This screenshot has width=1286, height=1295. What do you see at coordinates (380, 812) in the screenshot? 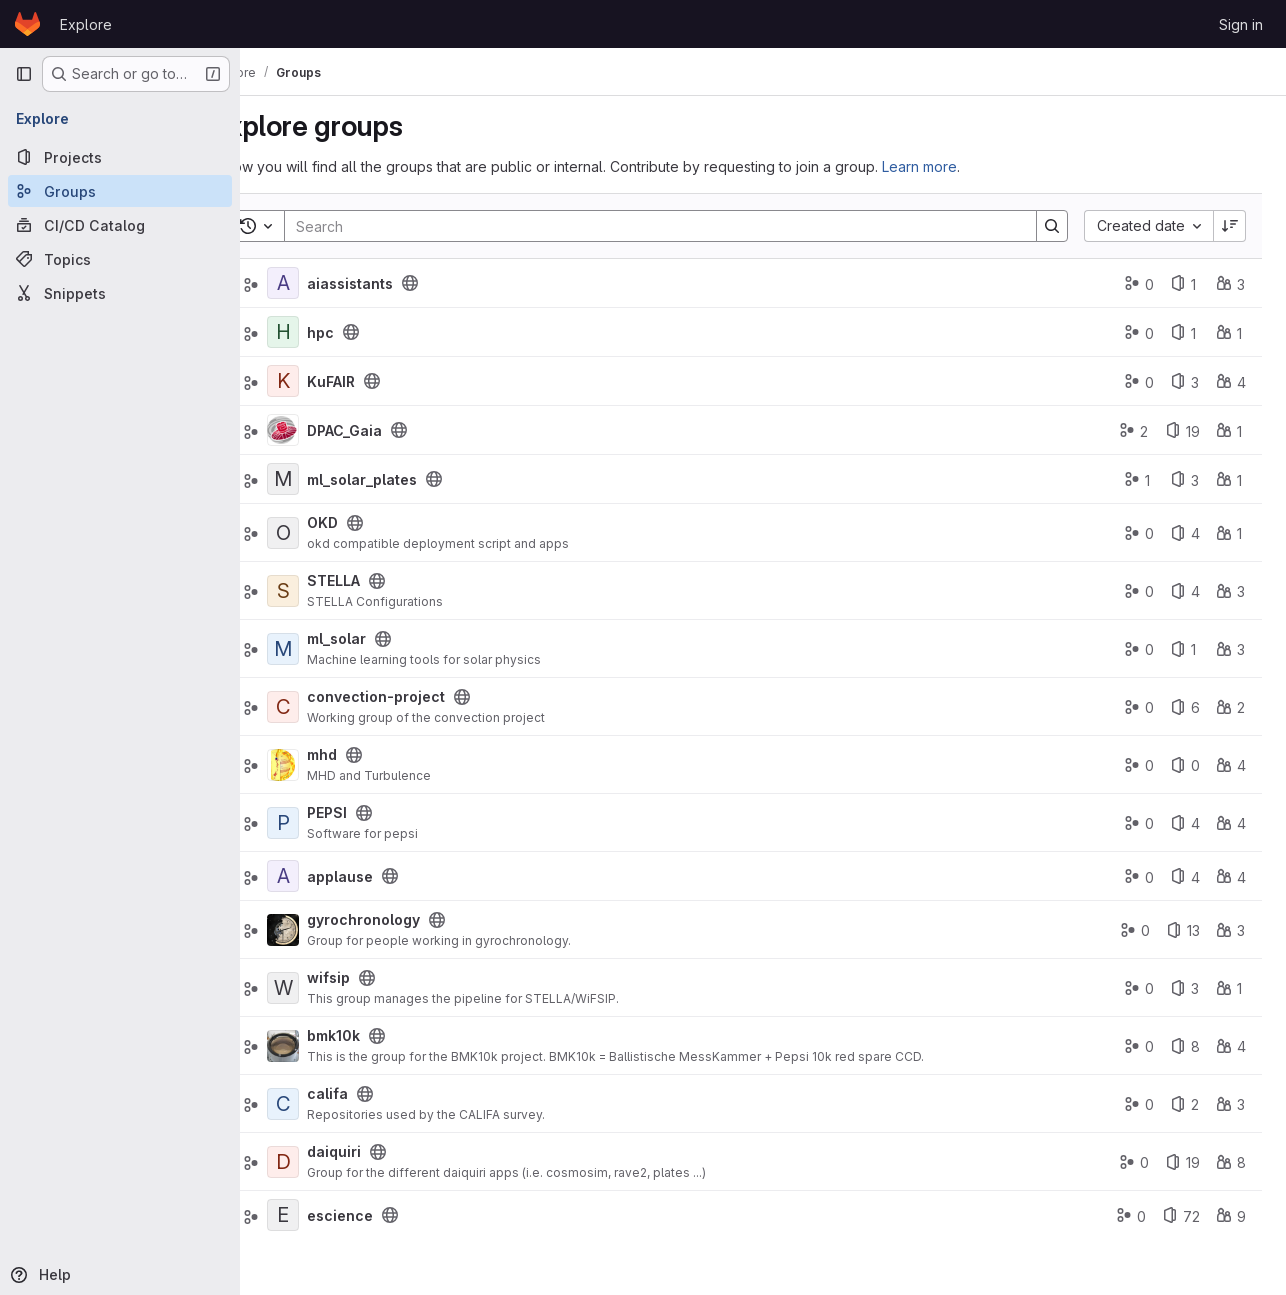
I see `PEPSI` at bounding box center [380, 812].